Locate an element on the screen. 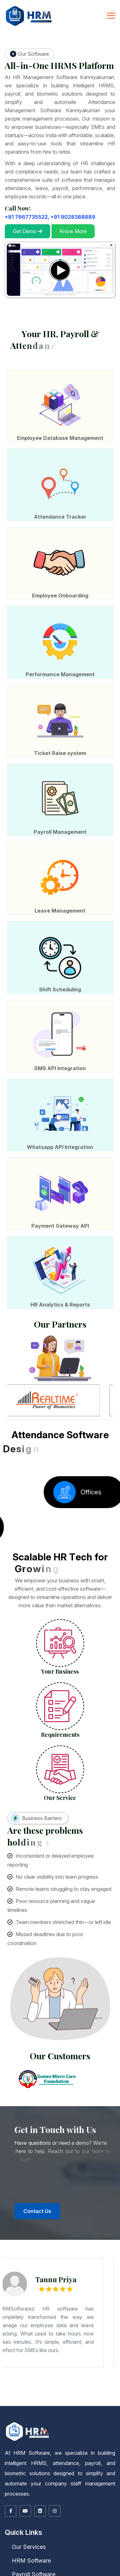 The image size is (120, 2576). Lucknow is located at coordinates (100, 2384).